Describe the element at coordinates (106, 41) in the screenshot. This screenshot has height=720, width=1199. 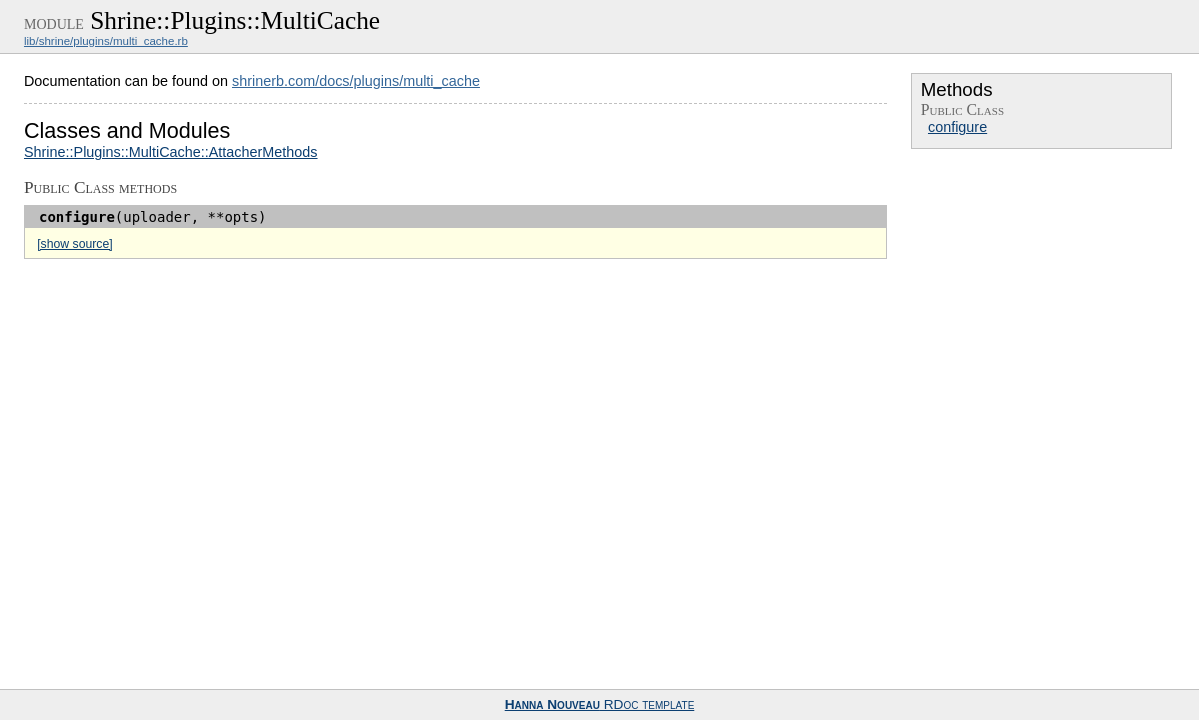
I see `lib/shrine/plugins/multi_cache.rb` at that location.